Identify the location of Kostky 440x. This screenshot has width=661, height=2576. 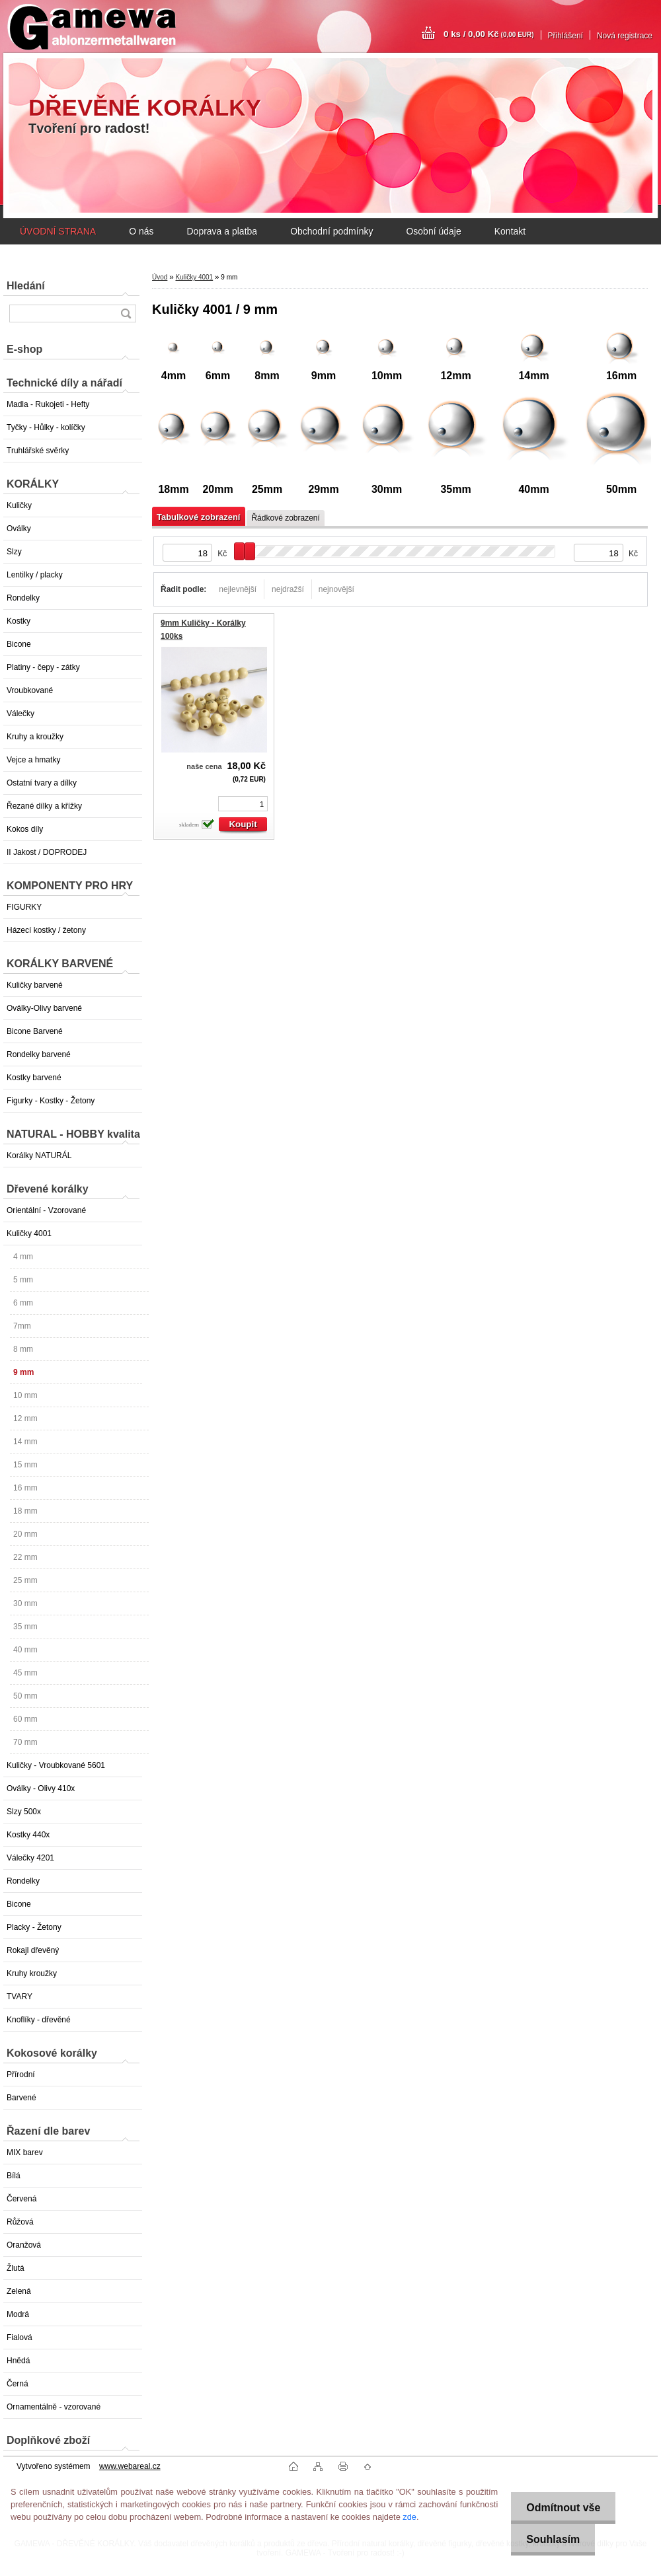
(28, 1834).